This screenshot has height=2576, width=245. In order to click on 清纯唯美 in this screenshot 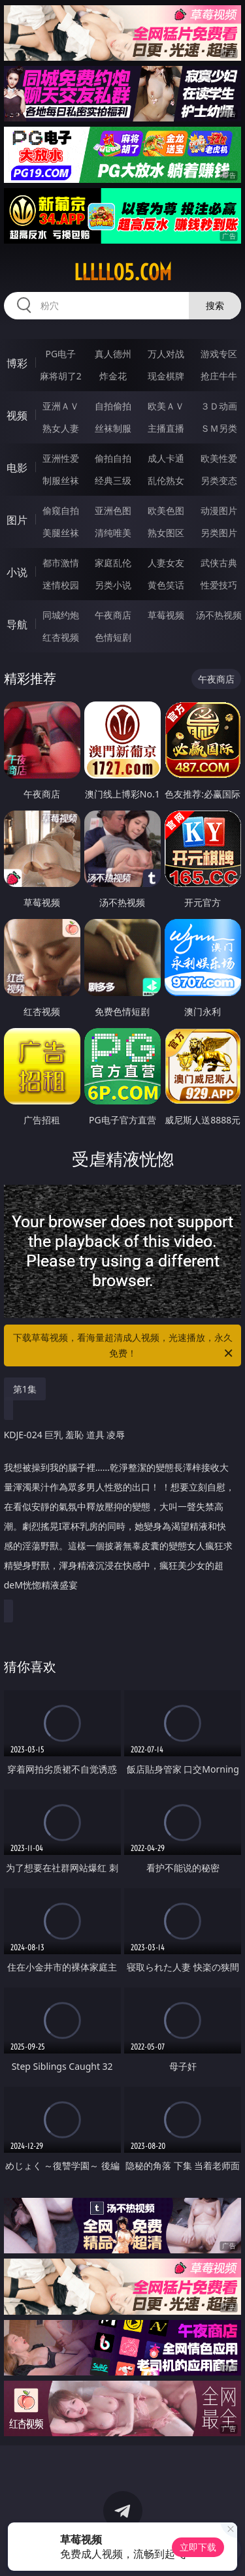, I will do `click(113, 532)`.